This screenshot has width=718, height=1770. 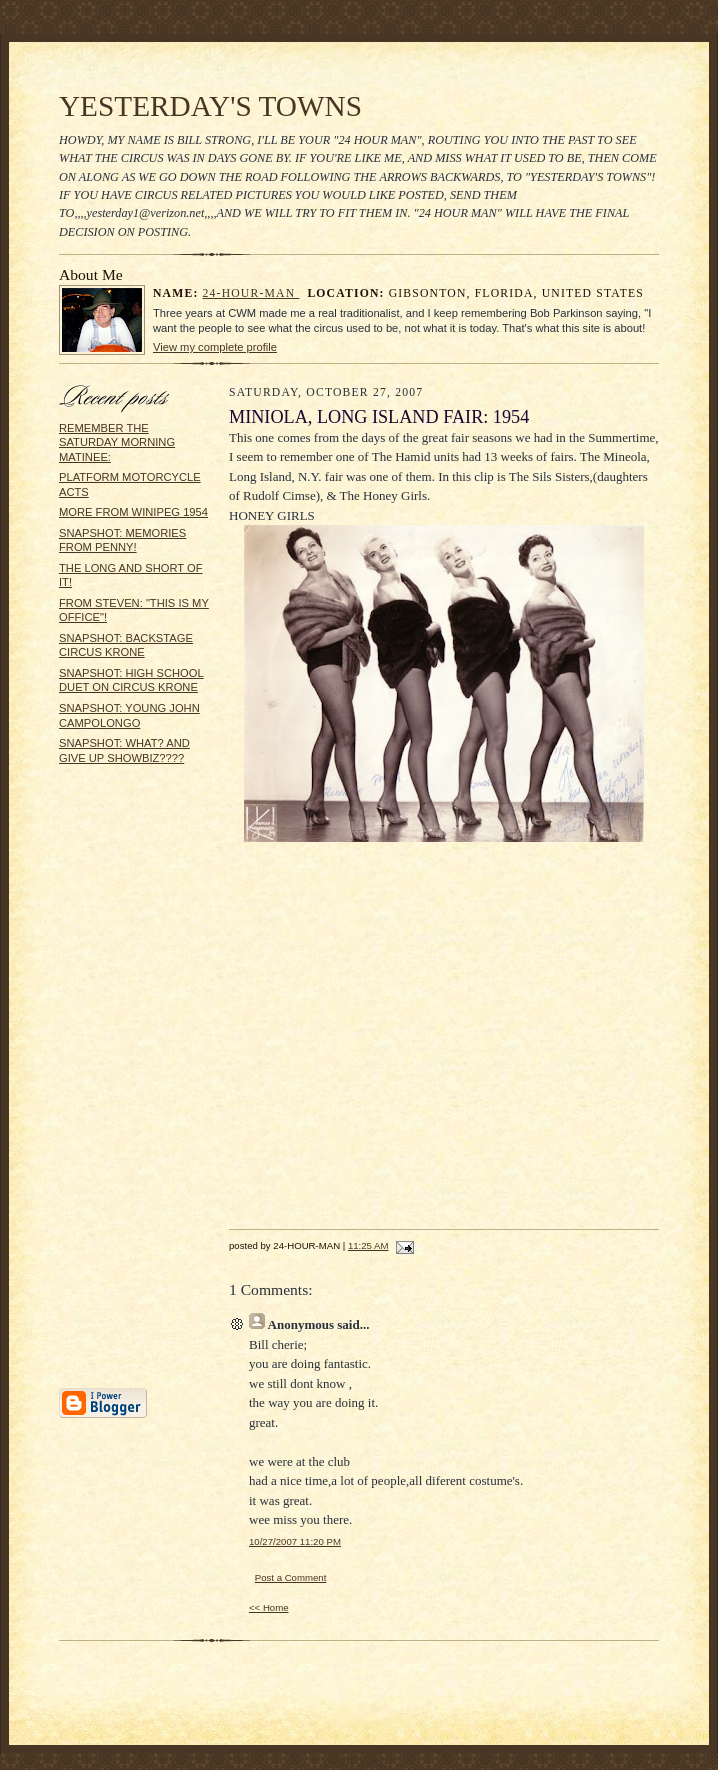 What do you see at coordinates (210, 106) in the screenshot?
I see `YESTERDAY'S TOWNS` at bounding box center [210, 106].